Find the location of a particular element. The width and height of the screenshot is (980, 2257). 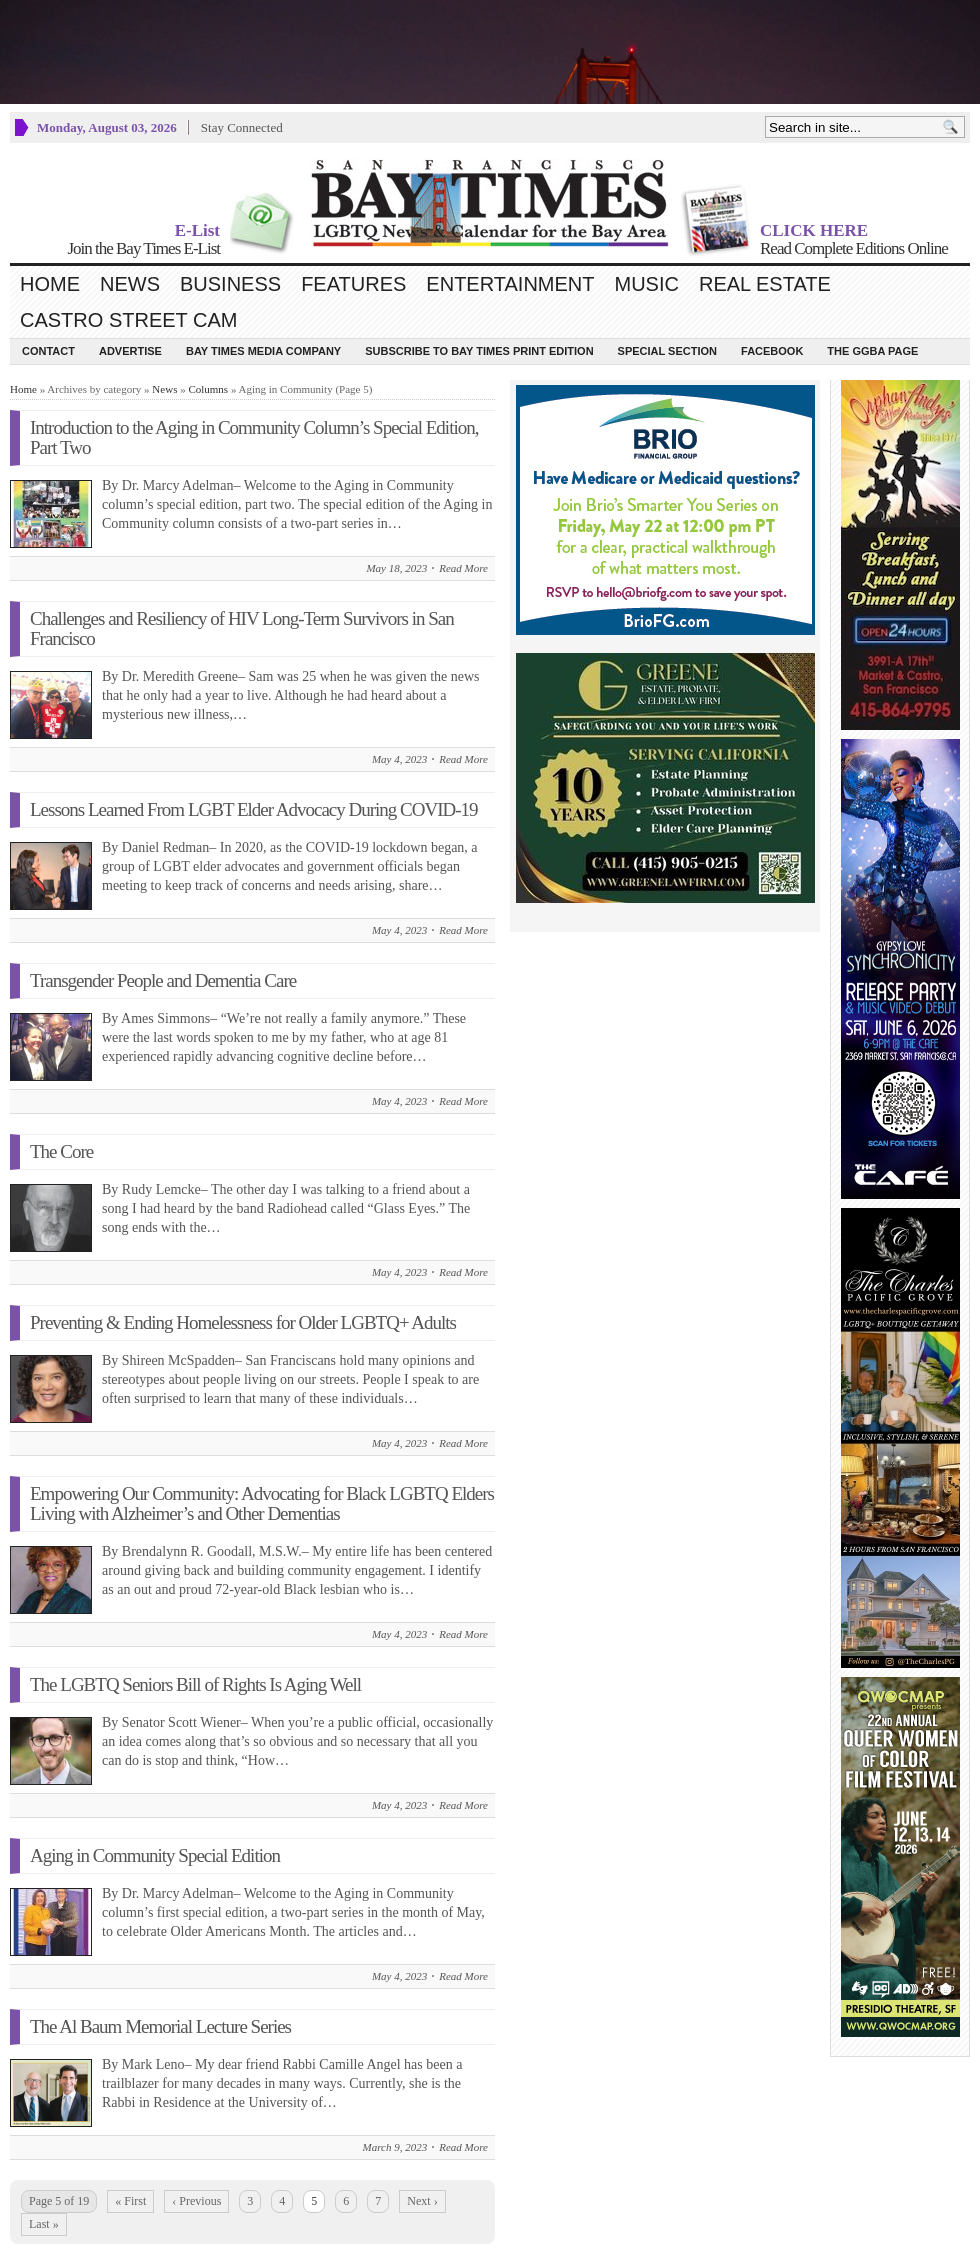

« First is located at coordinates (130, 2201).